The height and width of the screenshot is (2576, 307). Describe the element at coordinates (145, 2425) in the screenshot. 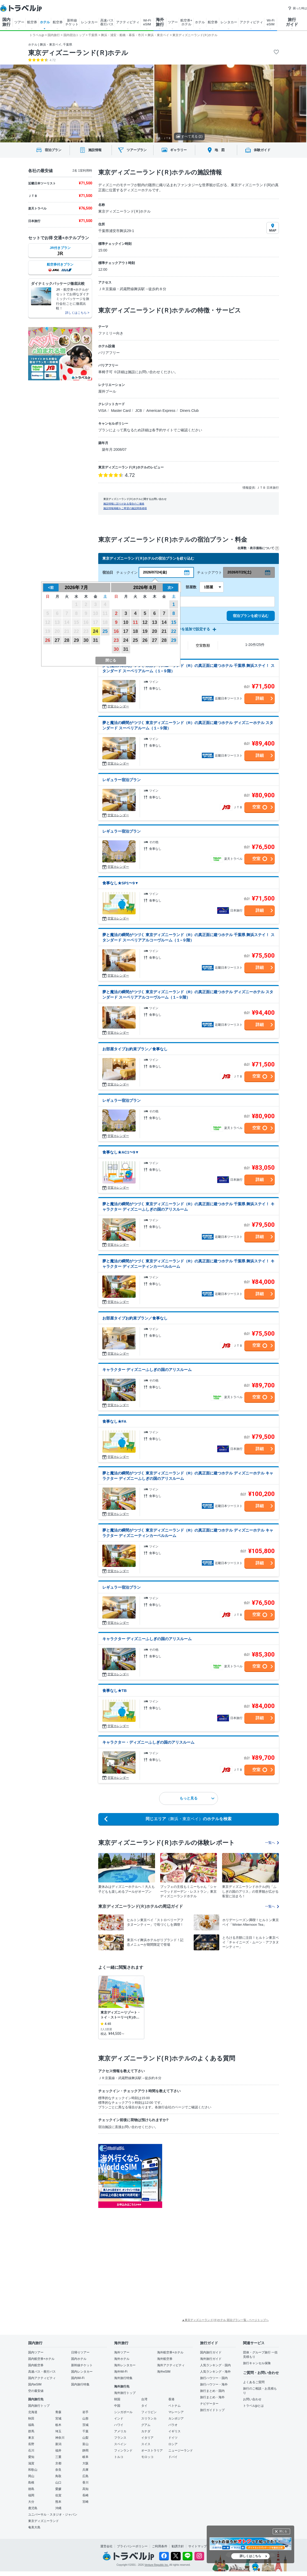

I see `グアム` at that location.